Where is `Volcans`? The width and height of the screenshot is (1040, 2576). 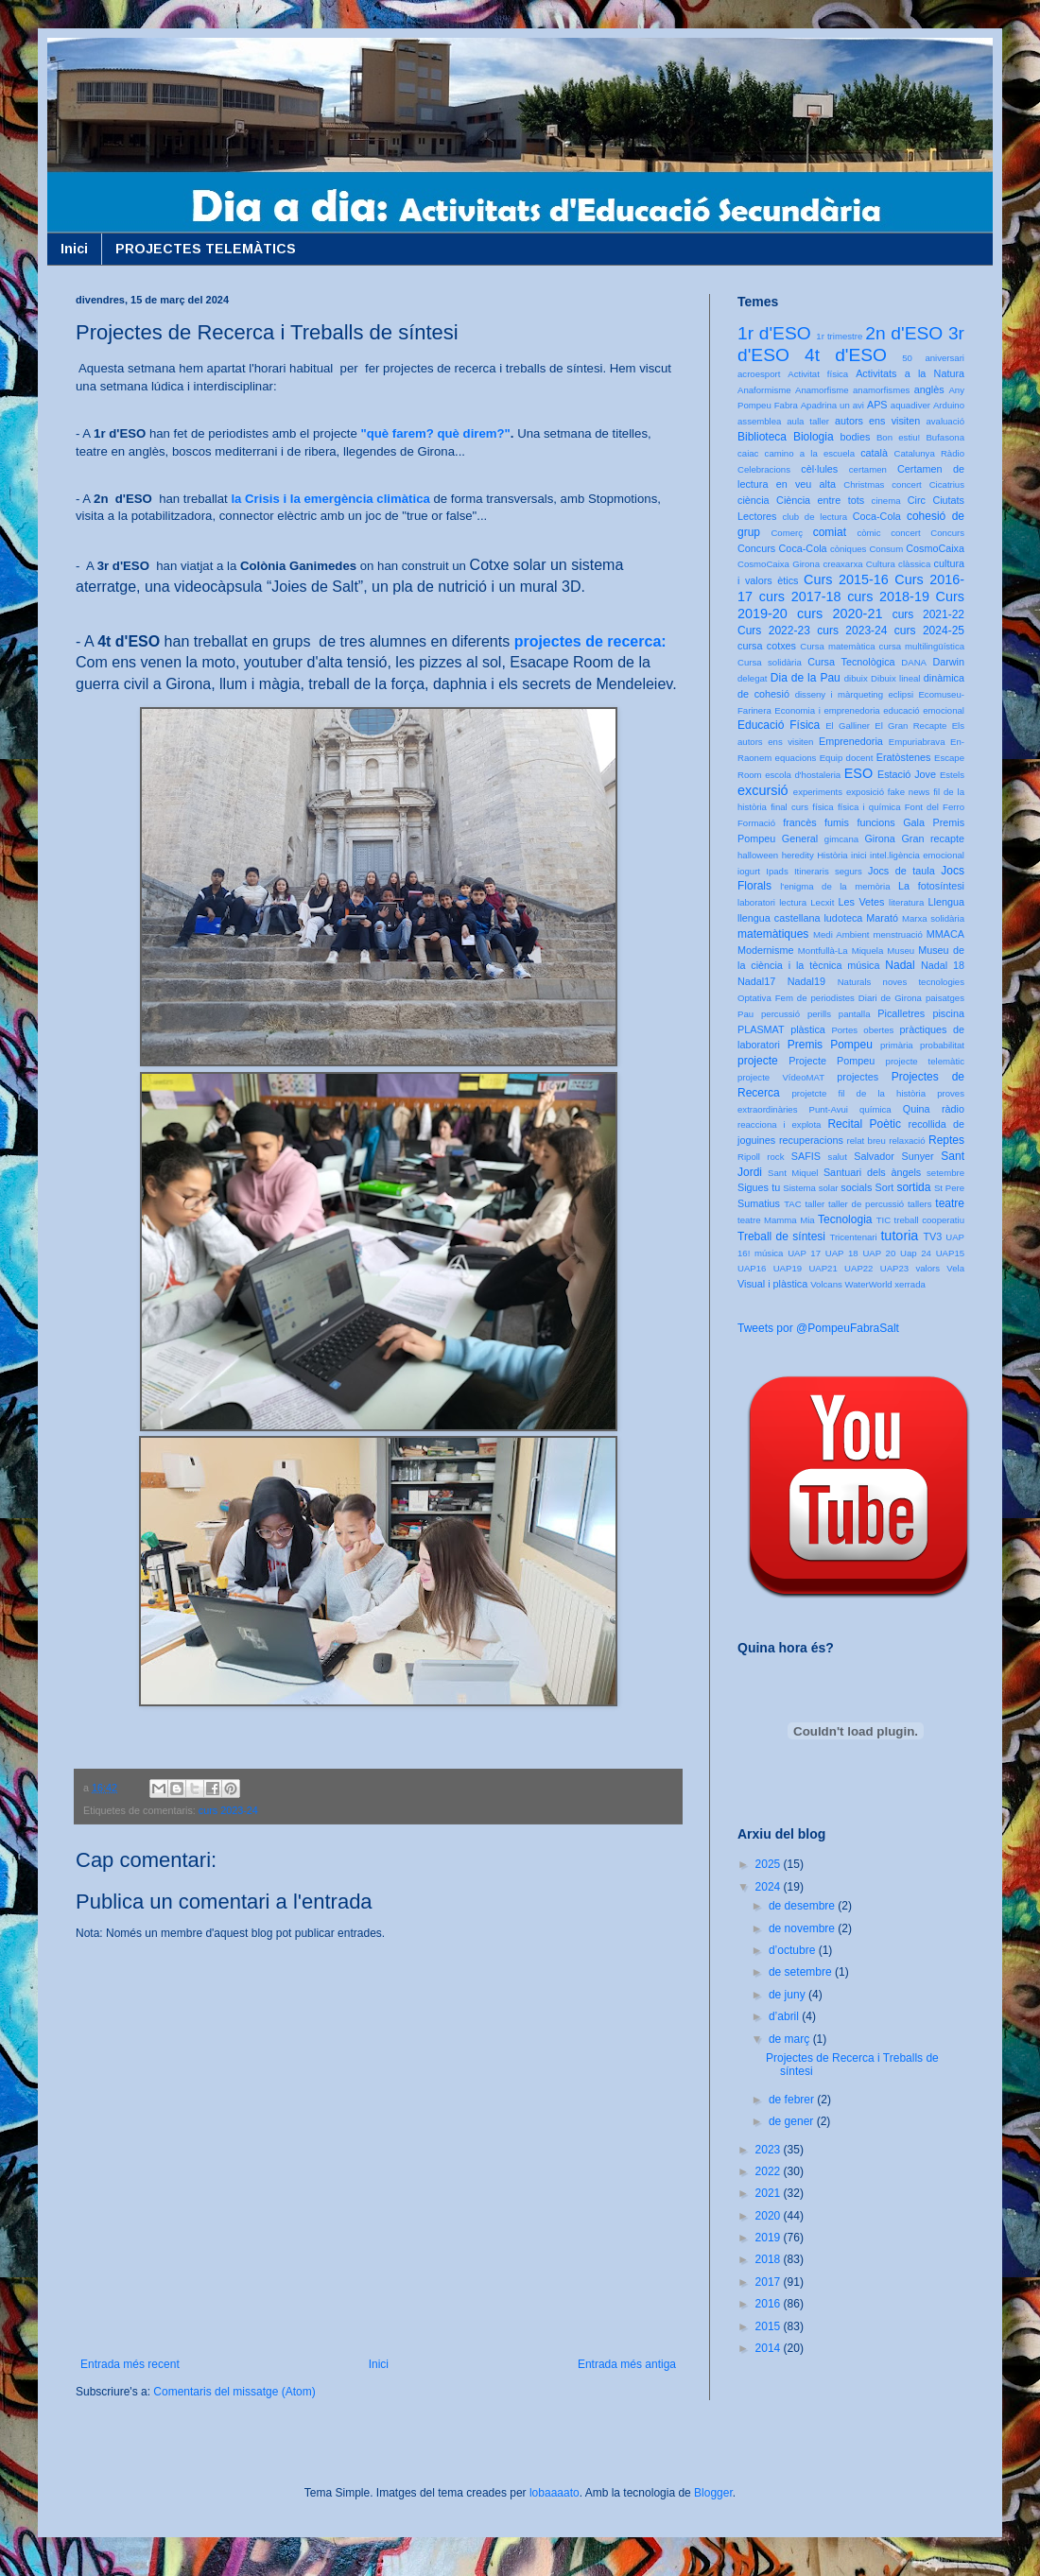 Volcans is located at coordinates (826, 1284).